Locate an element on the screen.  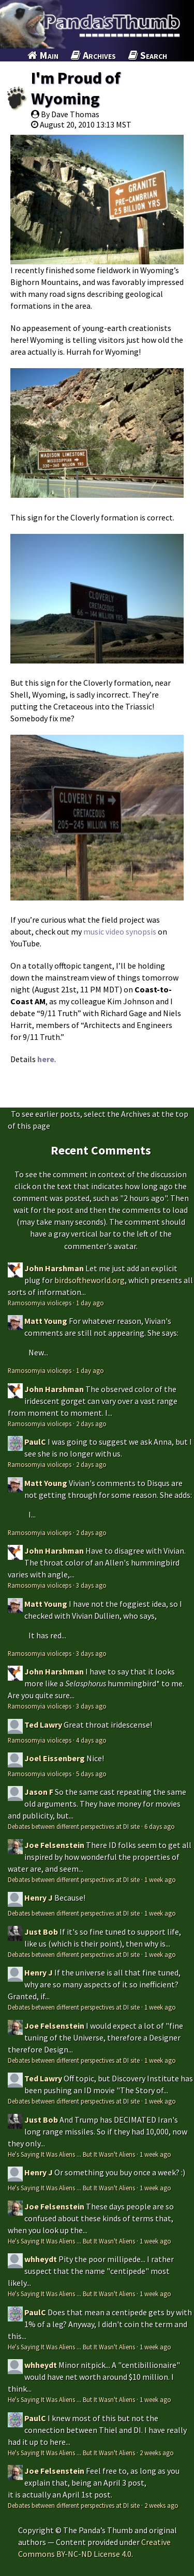
2 days ago is located at coordinates (91, 1423).